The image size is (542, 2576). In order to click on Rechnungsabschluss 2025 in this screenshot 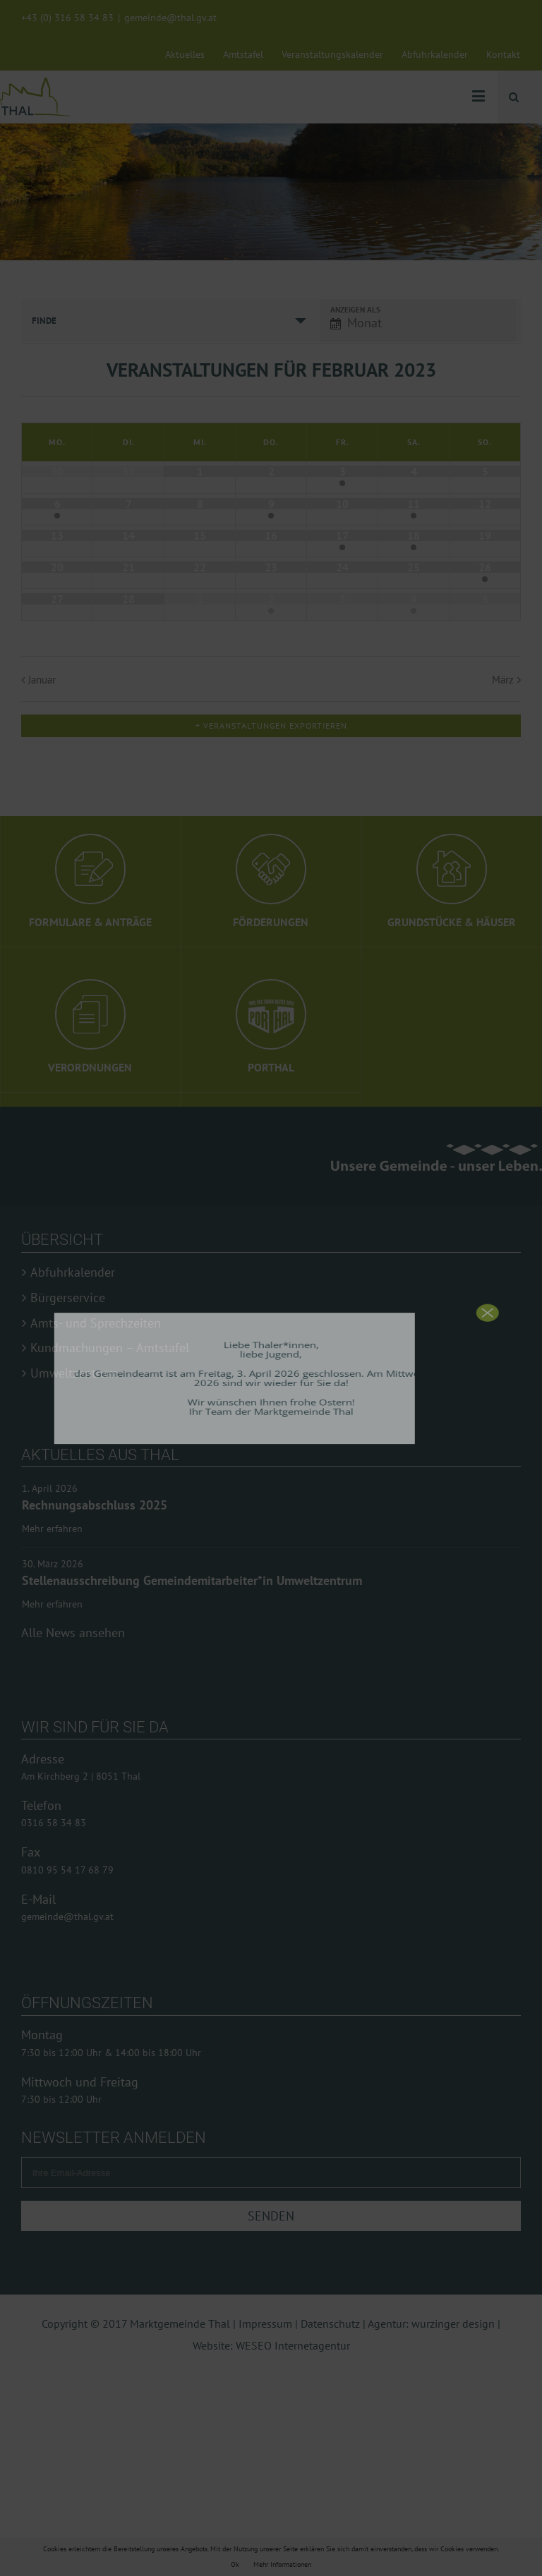, I will do `click(94, 1505)`.